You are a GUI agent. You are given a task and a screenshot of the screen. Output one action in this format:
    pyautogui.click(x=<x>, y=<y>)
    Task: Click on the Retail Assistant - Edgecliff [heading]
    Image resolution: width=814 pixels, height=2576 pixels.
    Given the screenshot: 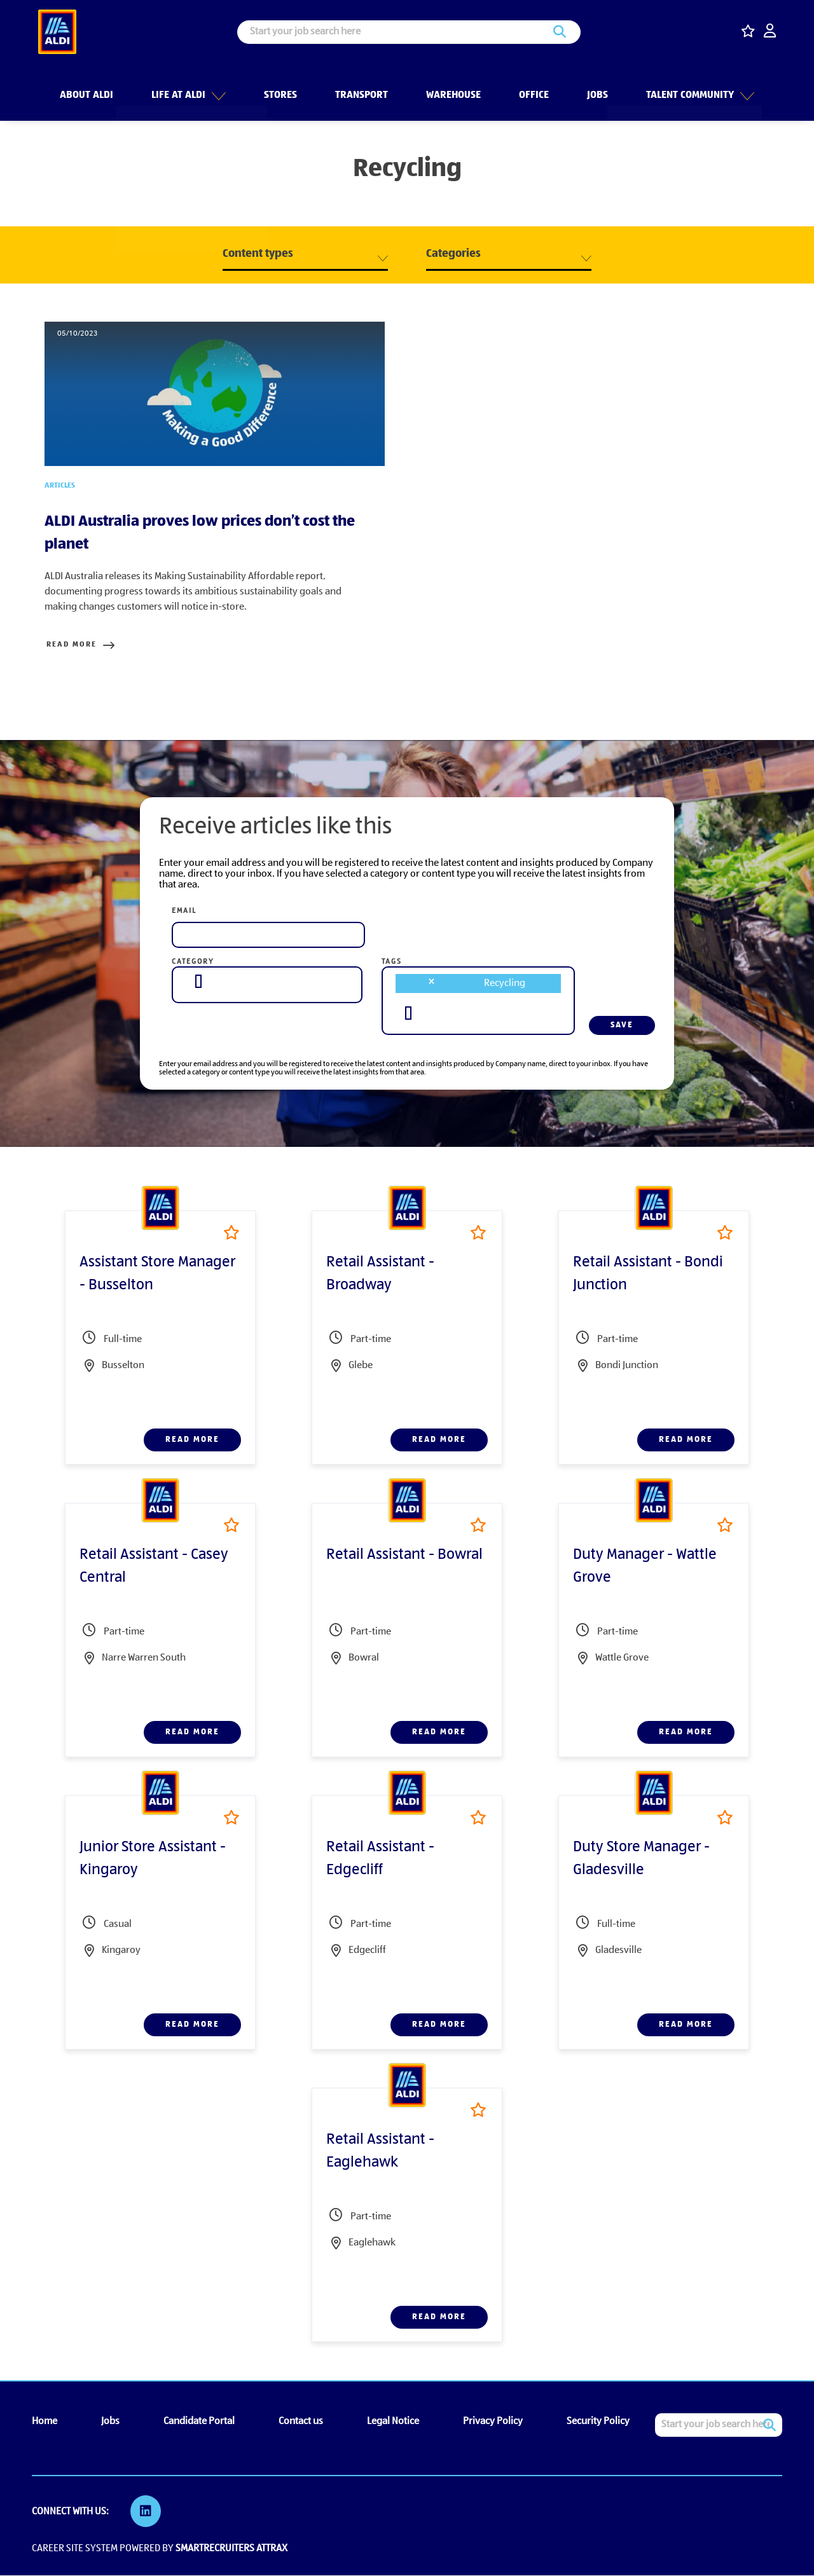 What is the action you would take?
    pyautogui.click(x=380, y=1861)
    